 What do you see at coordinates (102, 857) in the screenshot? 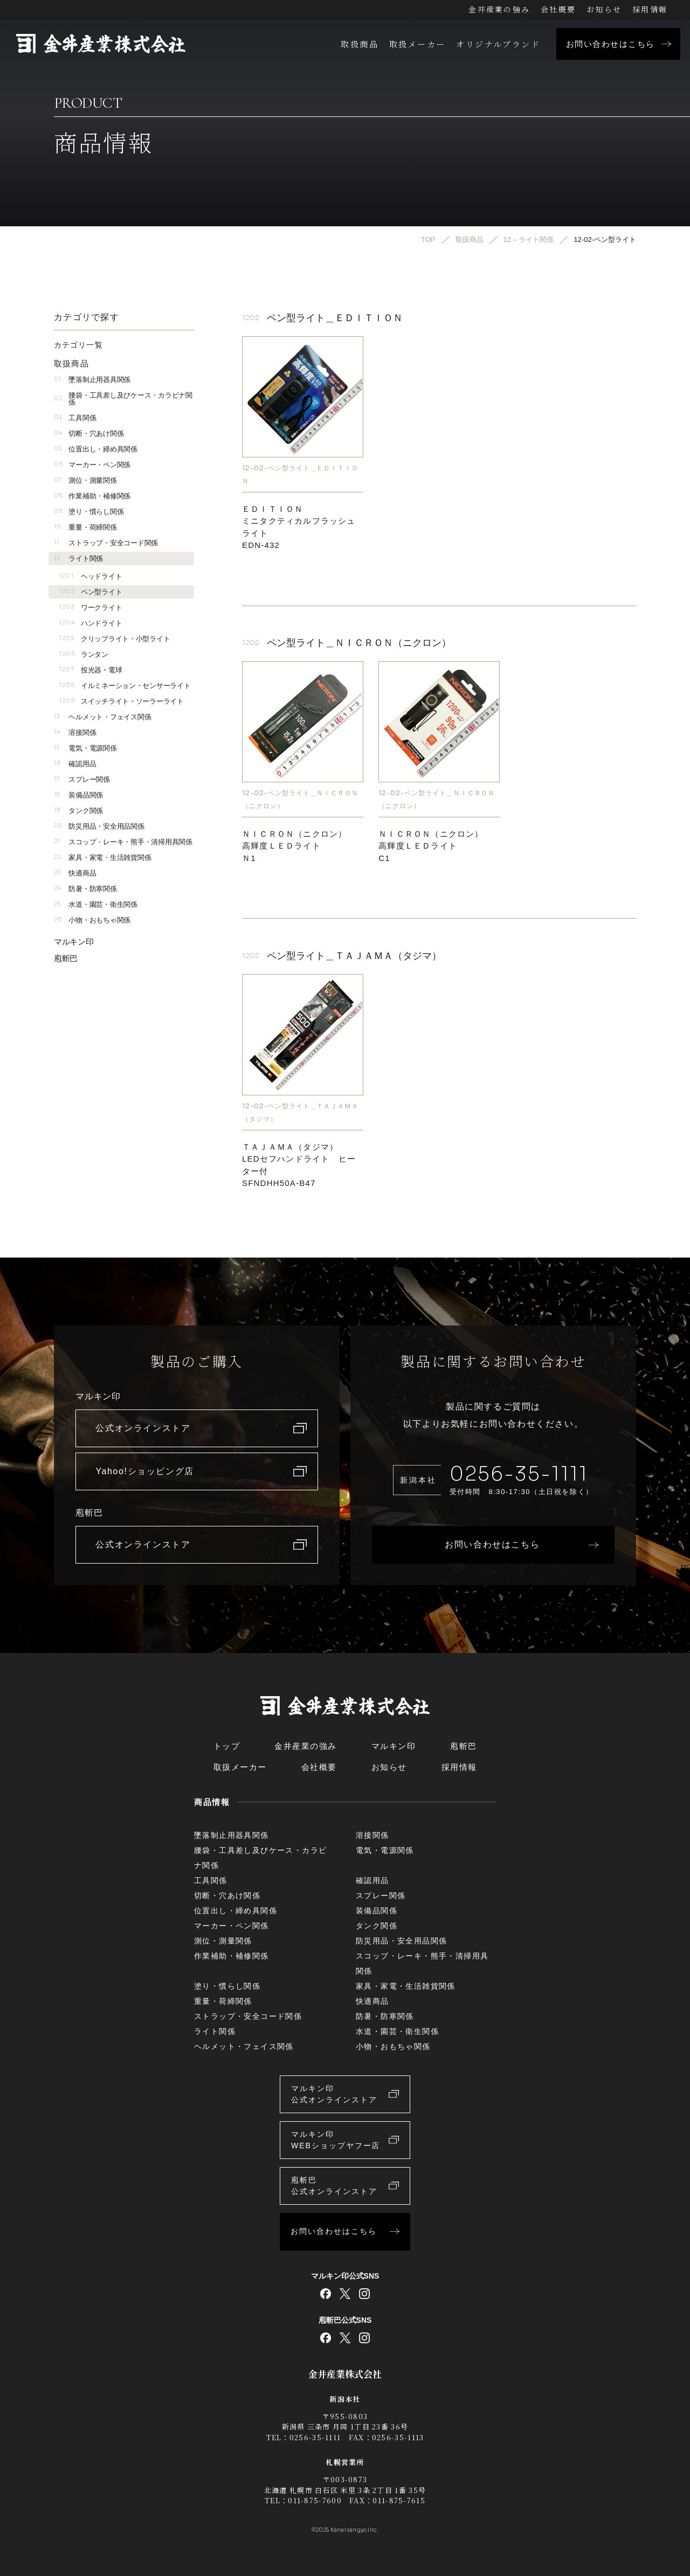
I see `家具・家電・生活雑貨関係` at bounding box center [102, 857].